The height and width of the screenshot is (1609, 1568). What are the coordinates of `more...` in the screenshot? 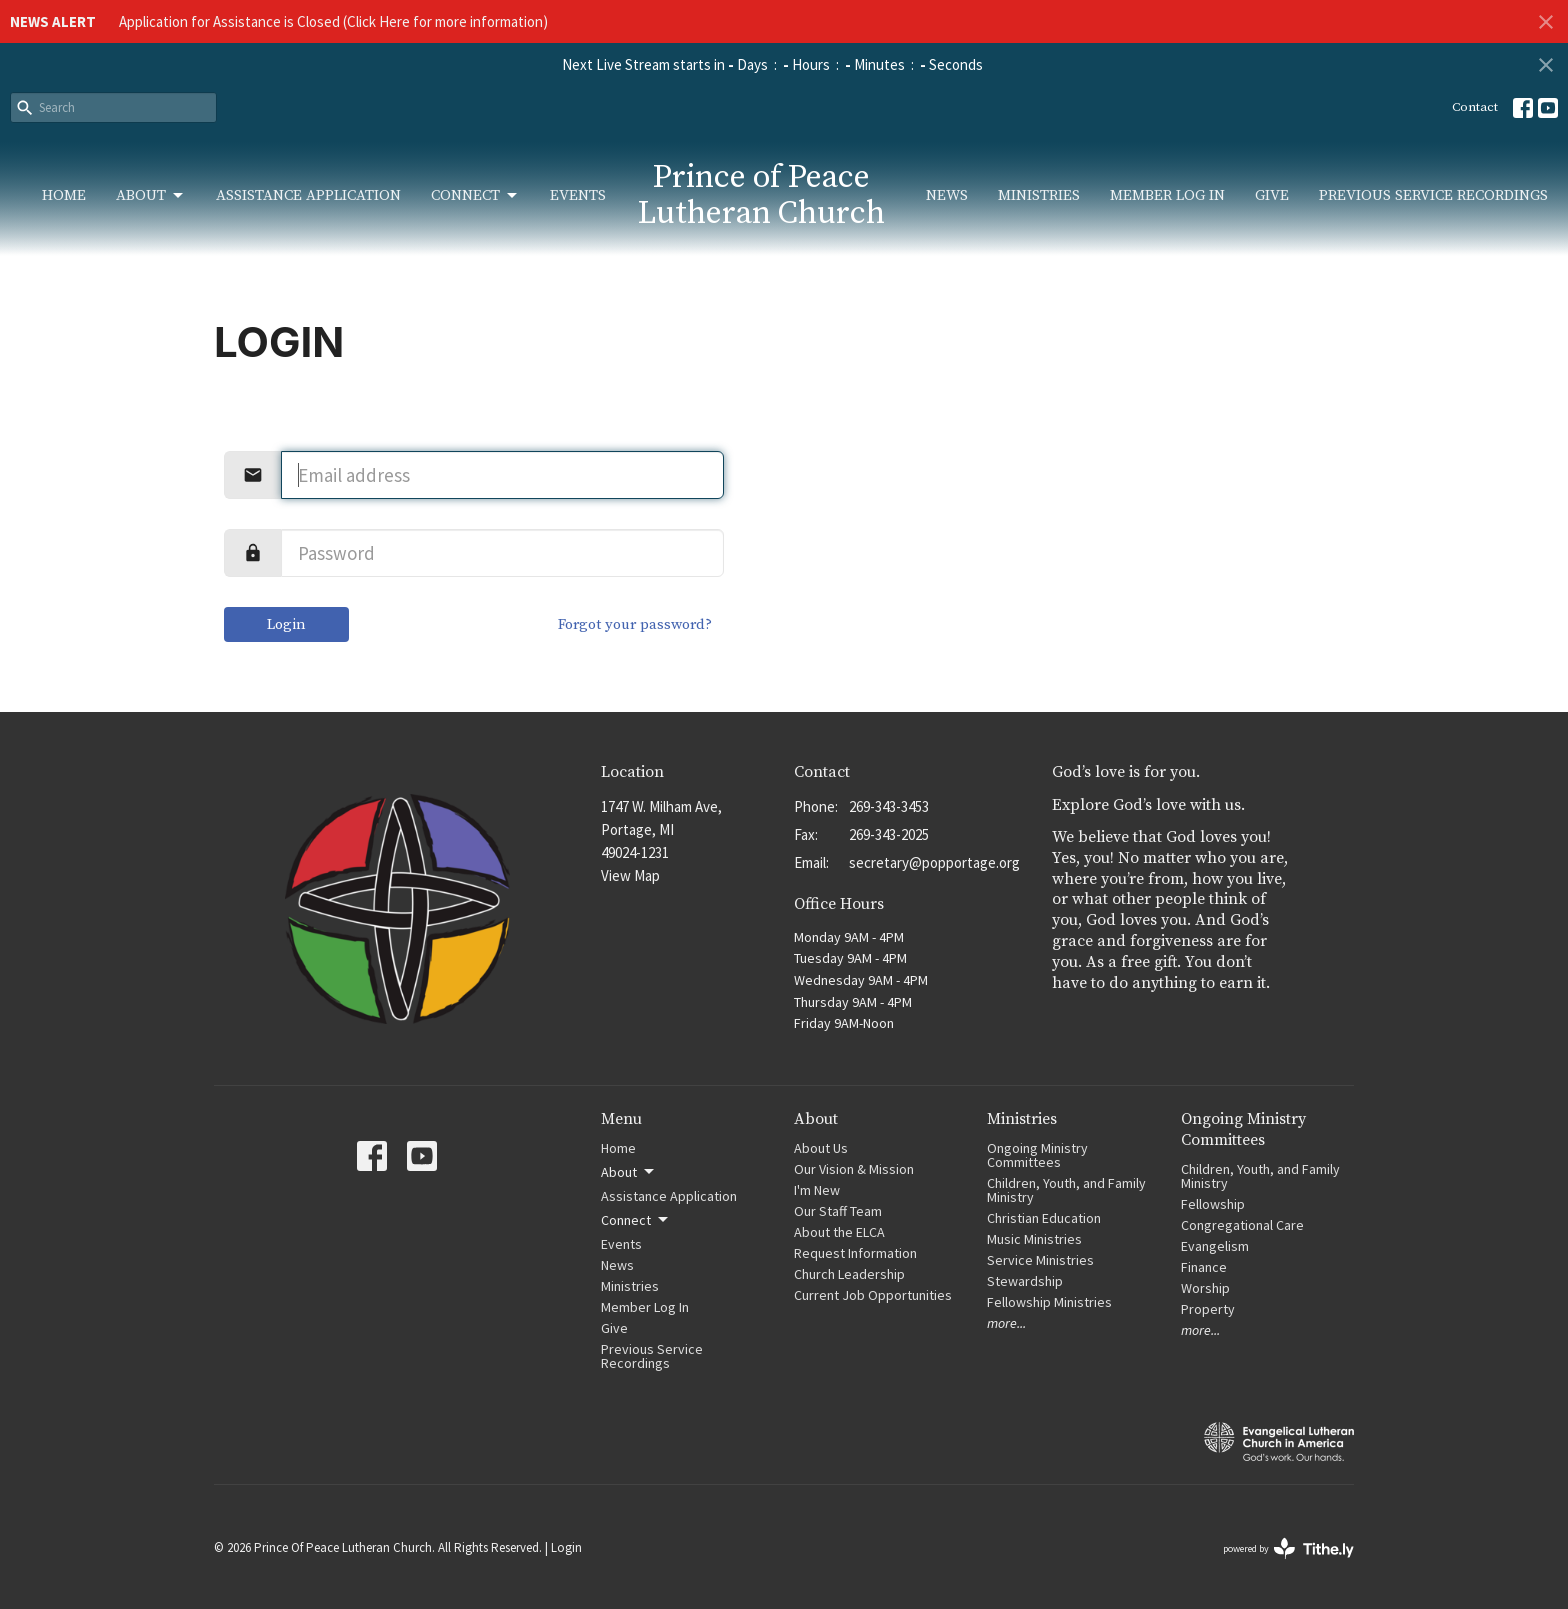 It's located at (1006, 1323).